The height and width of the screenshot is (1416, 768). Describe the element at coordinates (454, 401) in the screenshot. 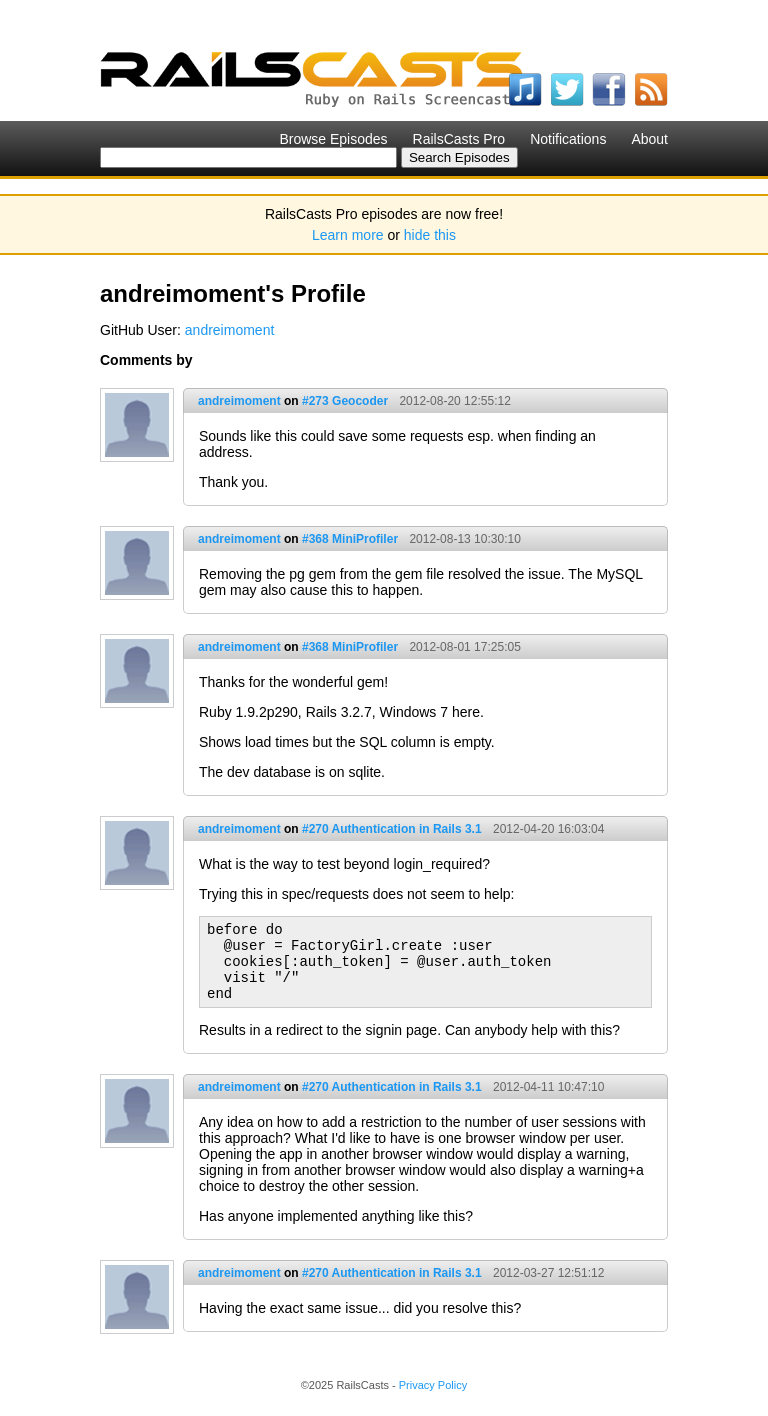

I see `2012-08-20 12:55:12` at that location.